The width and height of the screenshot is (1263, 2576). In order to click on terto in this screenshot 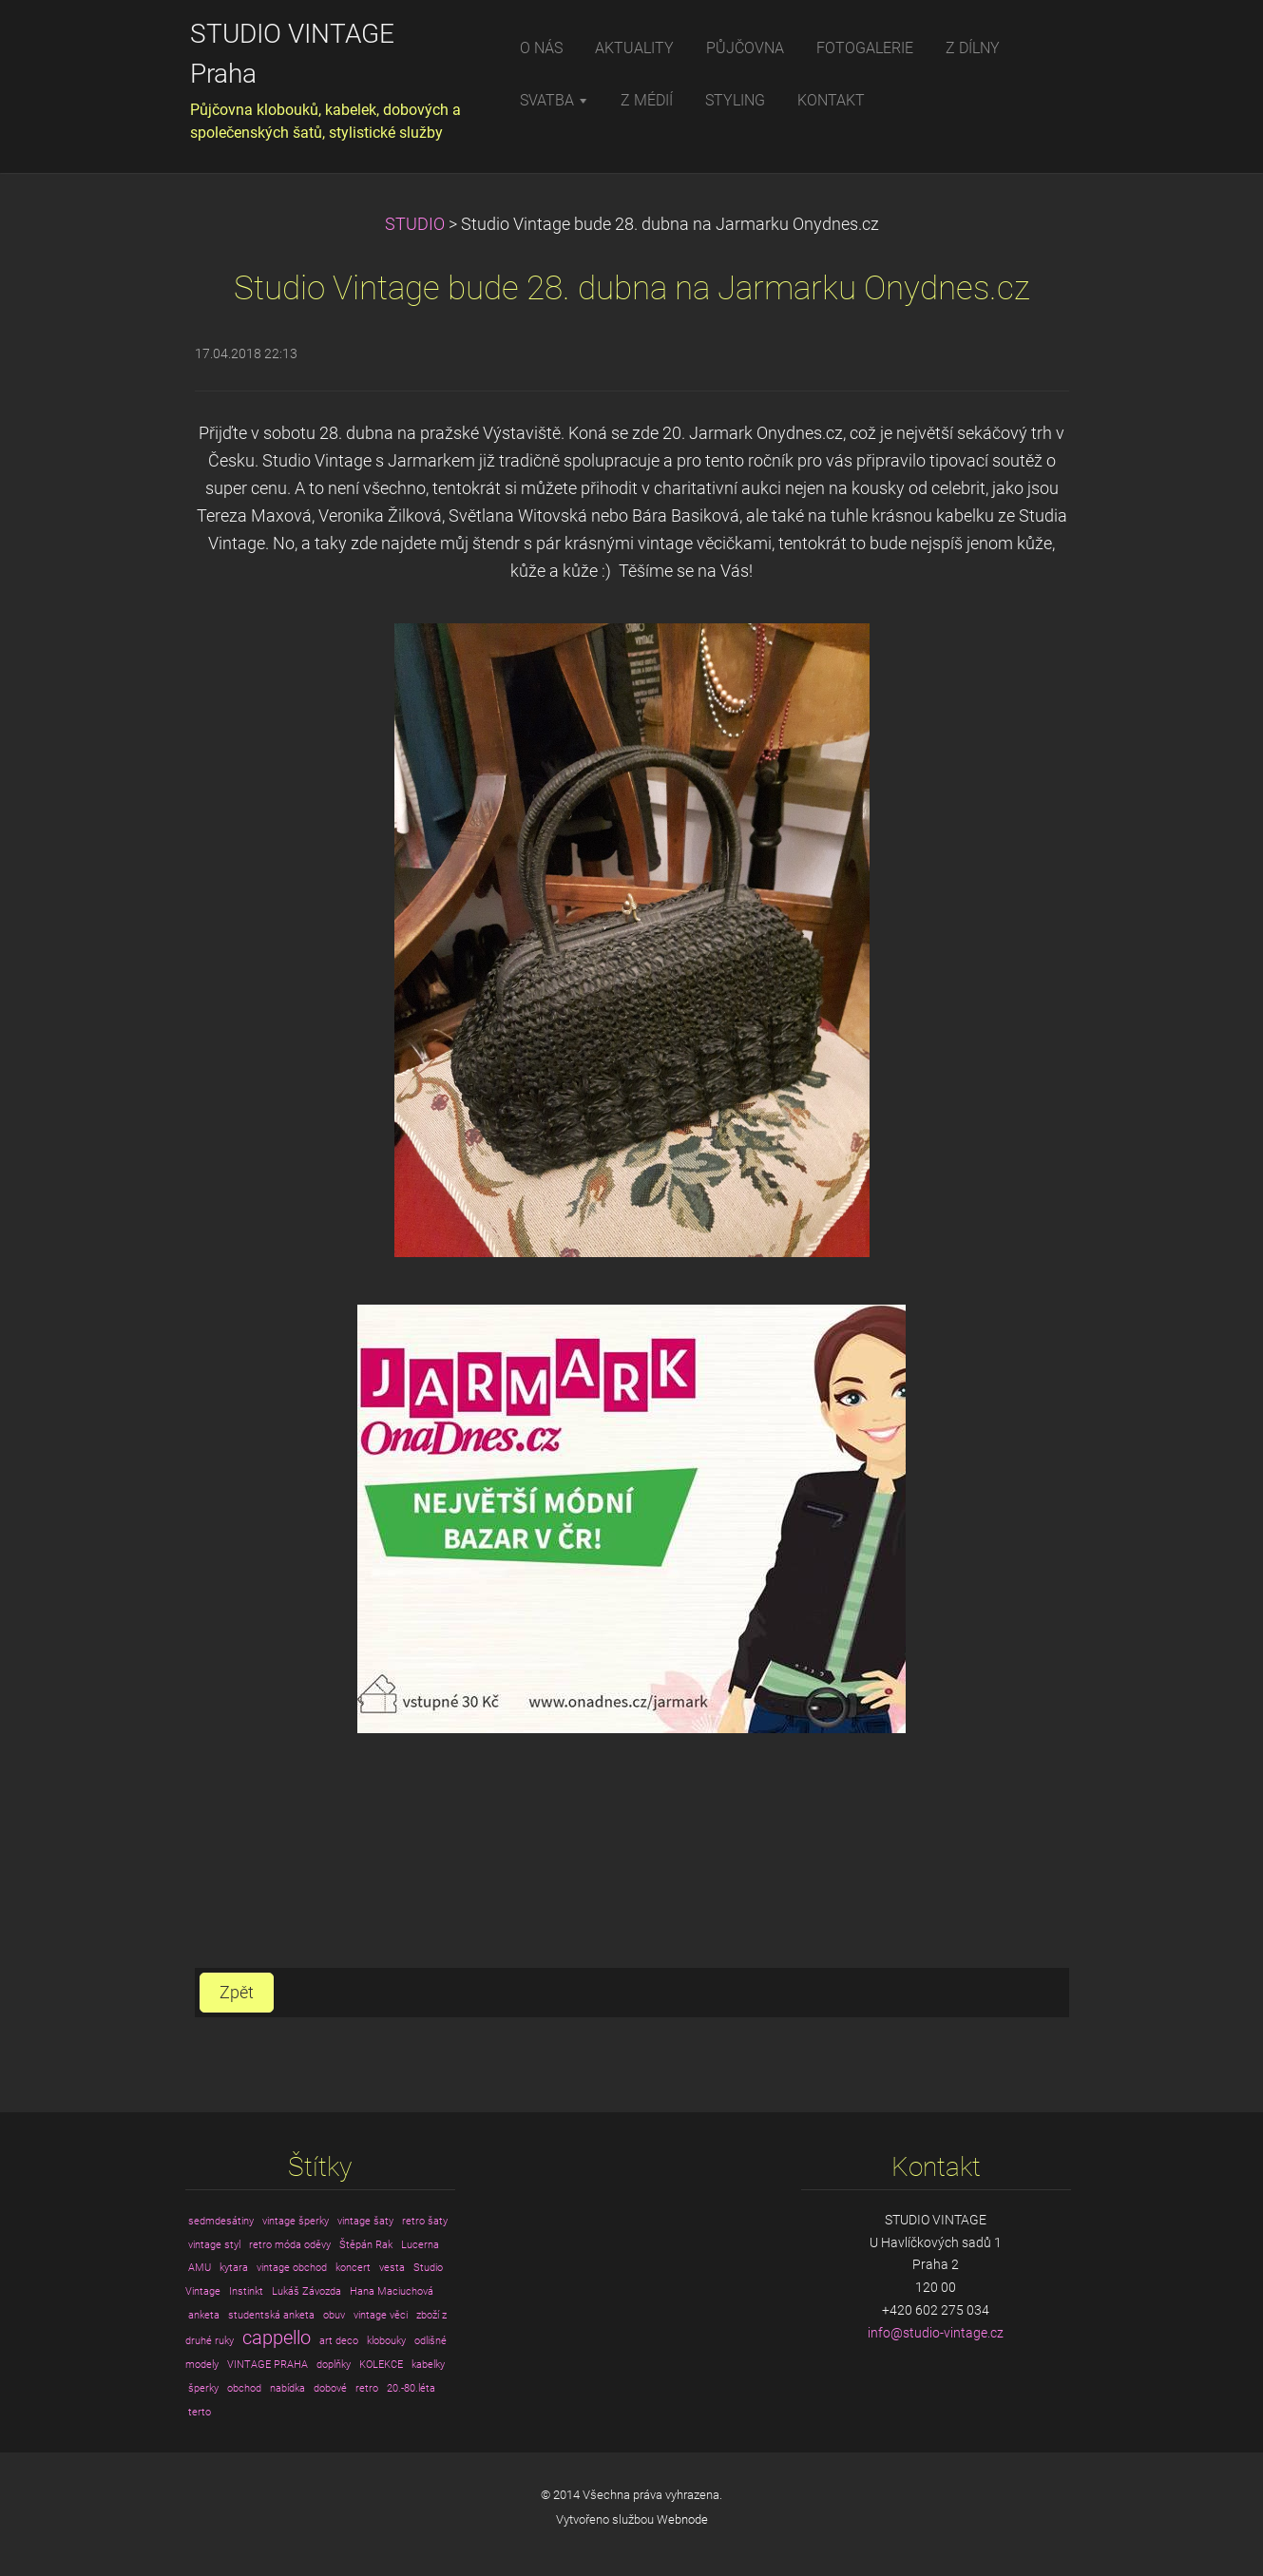, I will do `click(199, 2412)`.